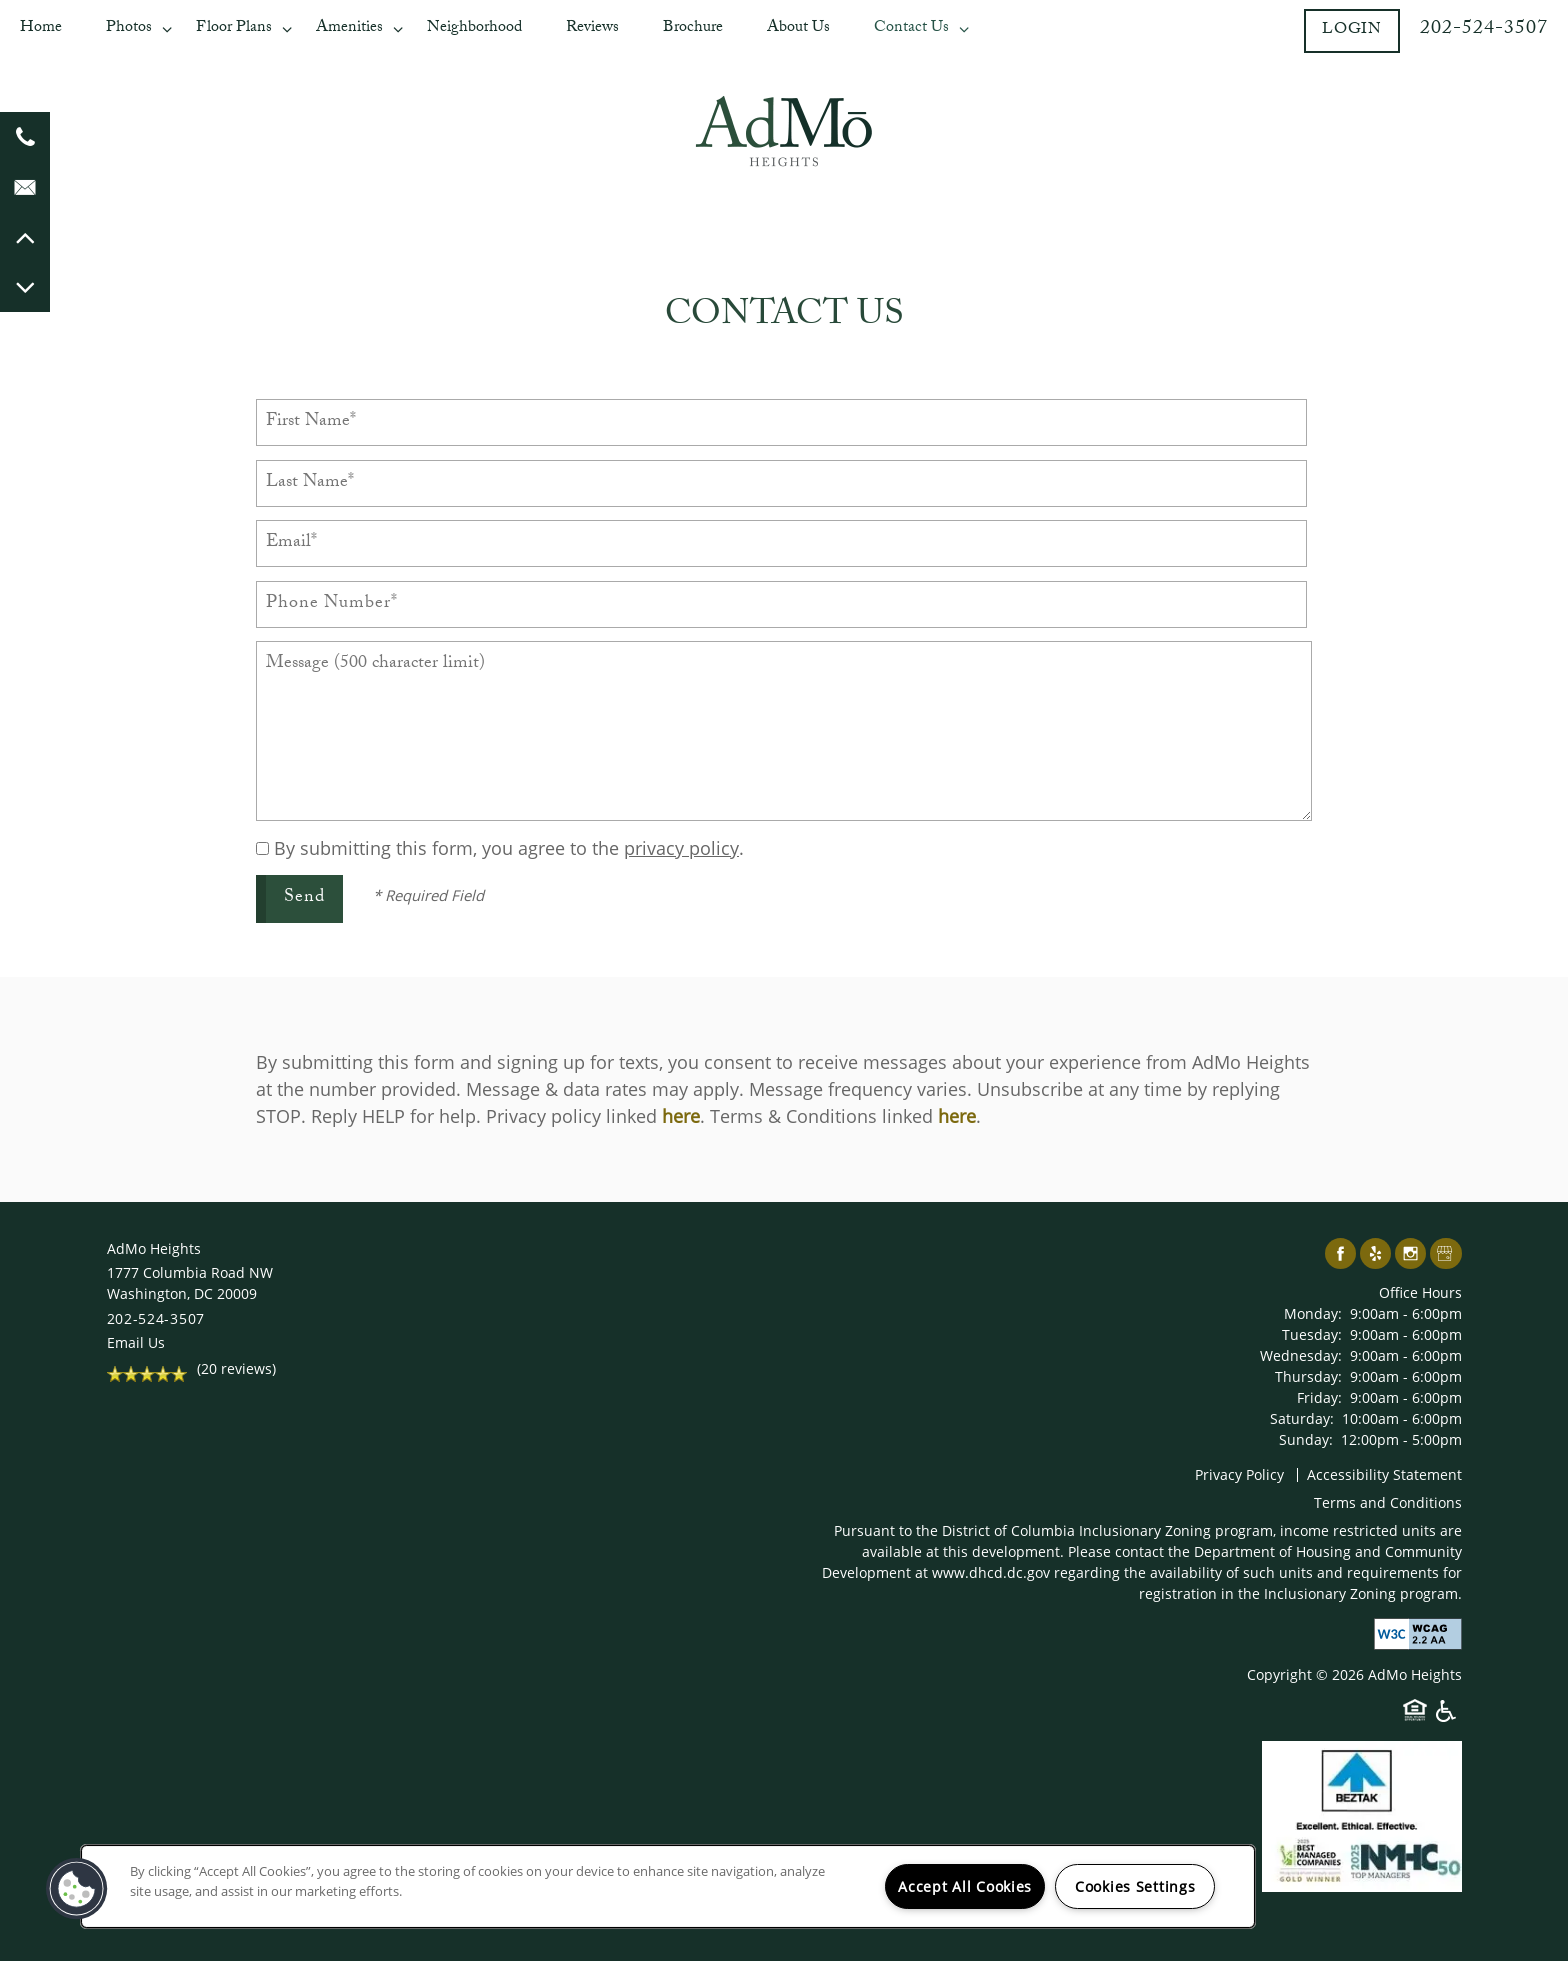  Describe the element at coordinates (1308, 1376) in the screenshot. I see `Thursday:` at that location.